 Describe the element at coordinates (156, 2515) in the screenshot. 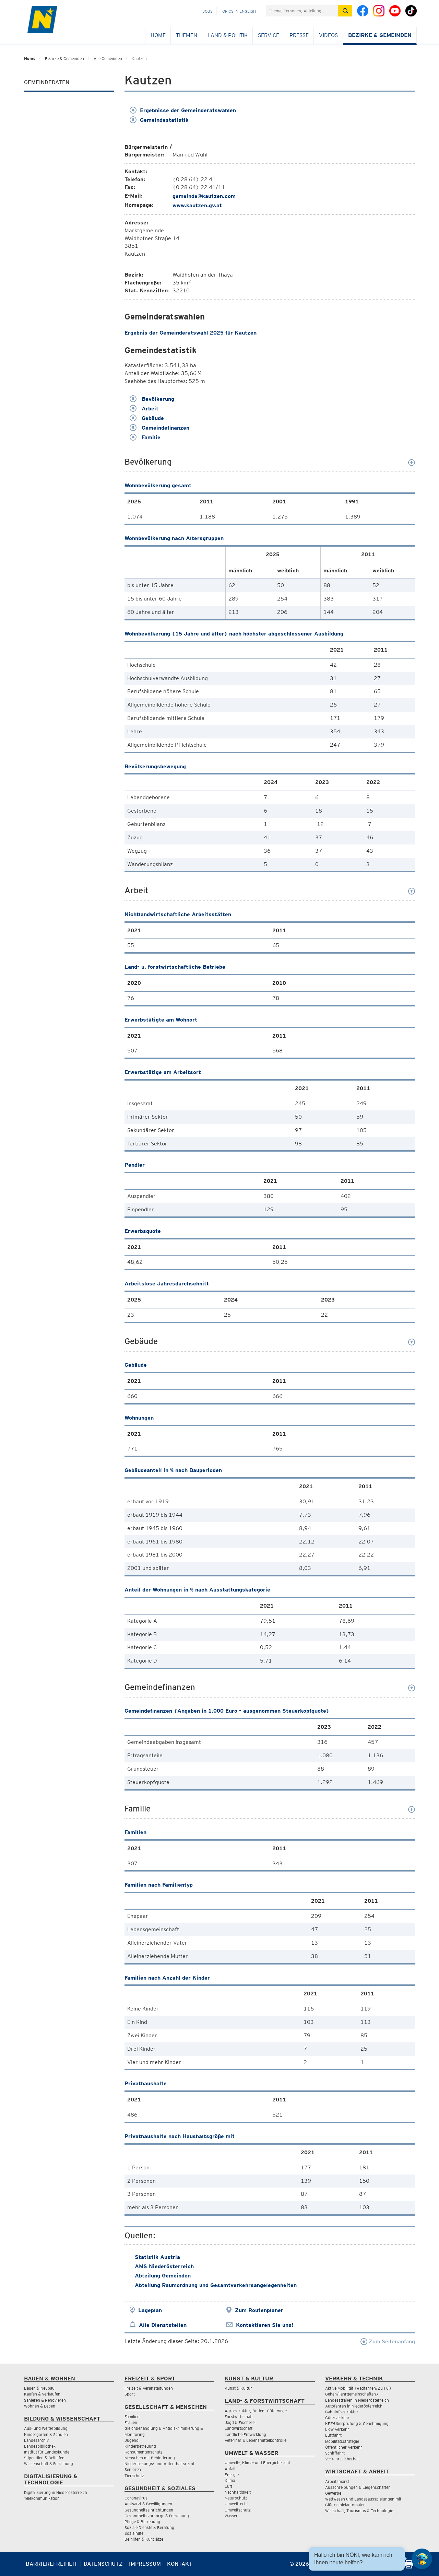

I see `Gesundheitsvorsorge & Forschung` at that location.